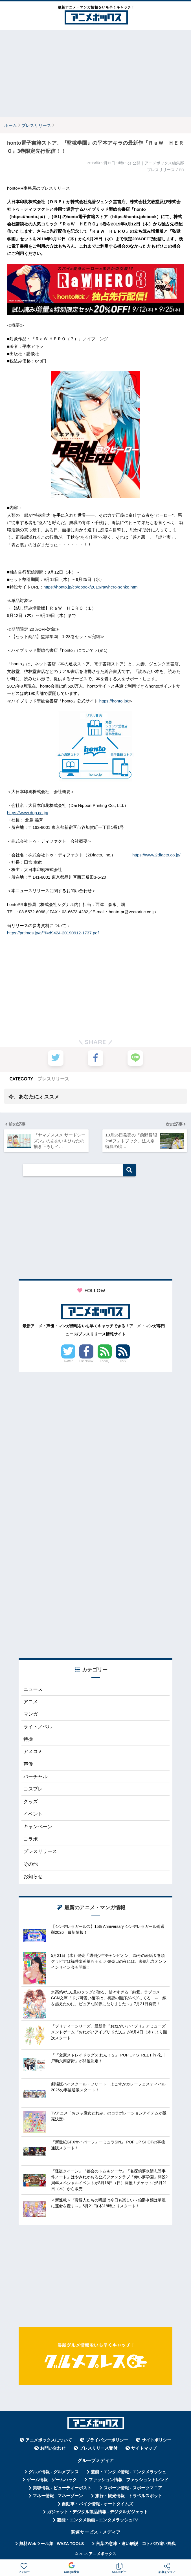 This screenshot has height=2576, width=191. I want to click on プレスリリース, so click(53, 1079).